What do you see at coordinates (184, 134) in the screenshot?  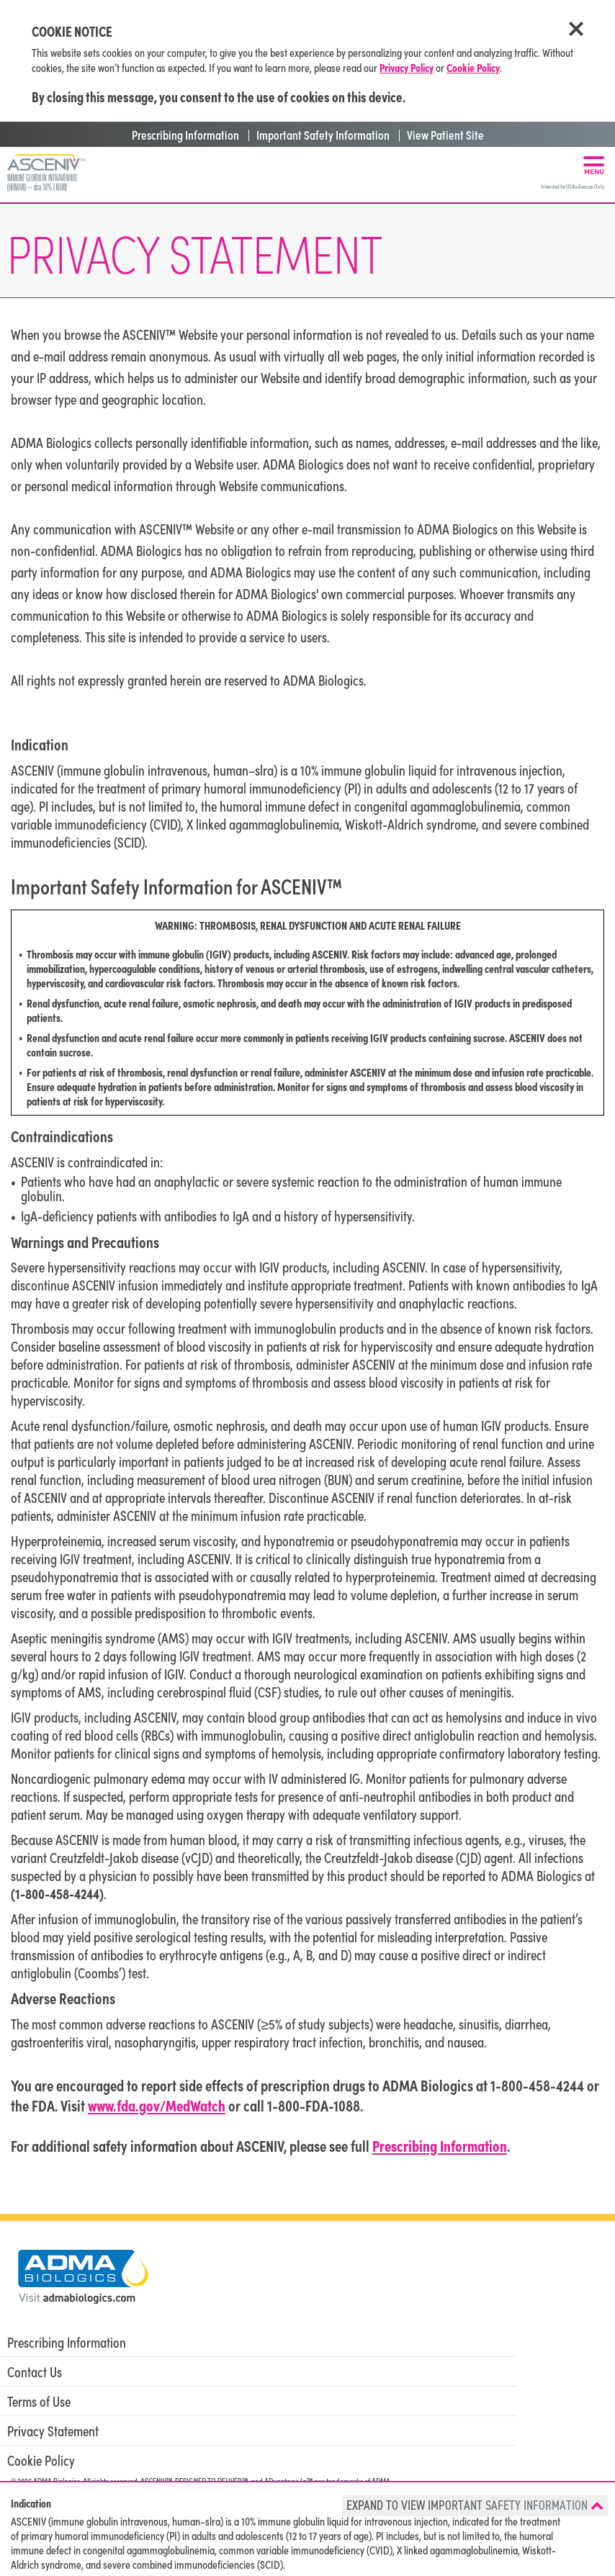 I see `Prescribing Information` at bounding box center [184, 134].